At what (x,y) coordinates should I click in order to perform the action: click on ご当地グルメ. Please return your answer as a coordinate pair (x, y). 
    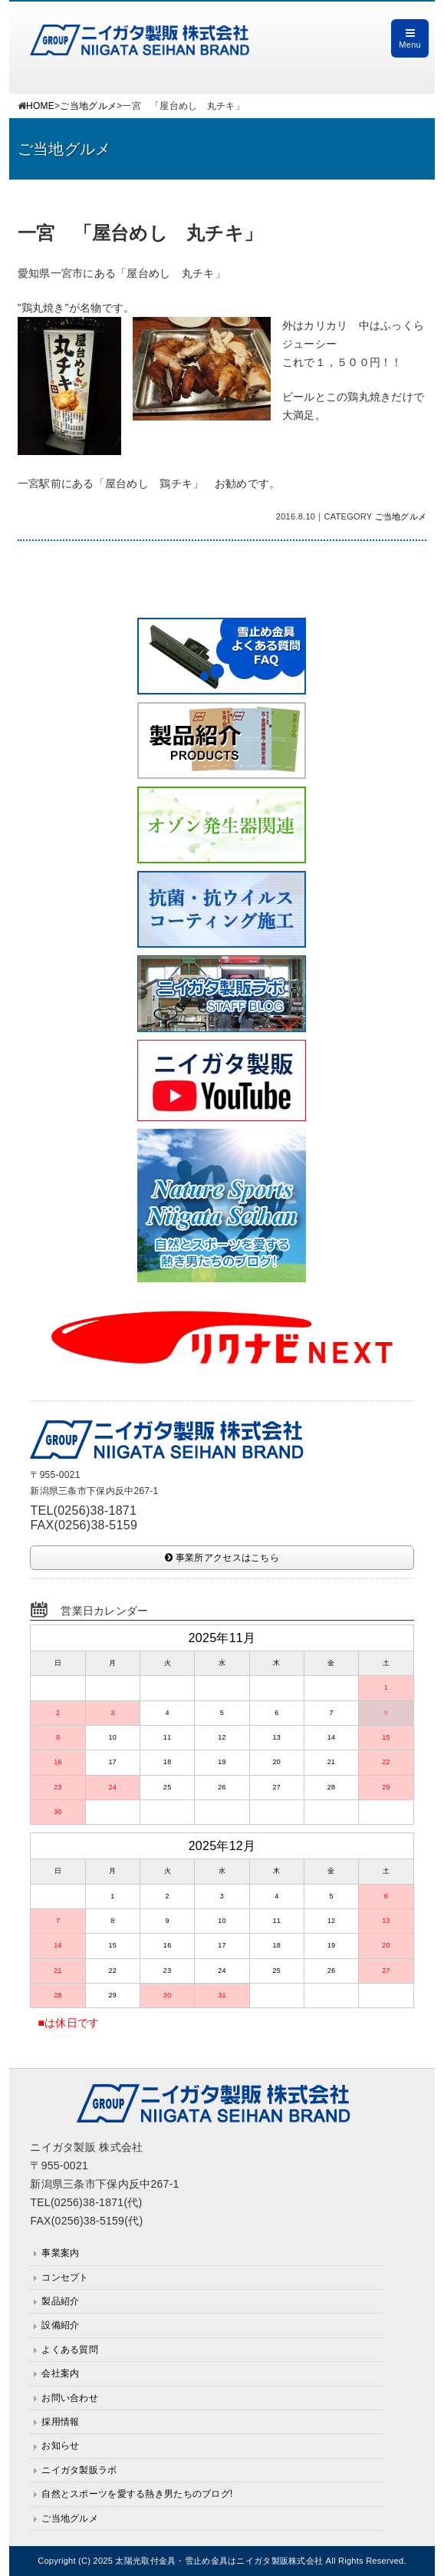
    Looking at the image, I should click on (88, 106).